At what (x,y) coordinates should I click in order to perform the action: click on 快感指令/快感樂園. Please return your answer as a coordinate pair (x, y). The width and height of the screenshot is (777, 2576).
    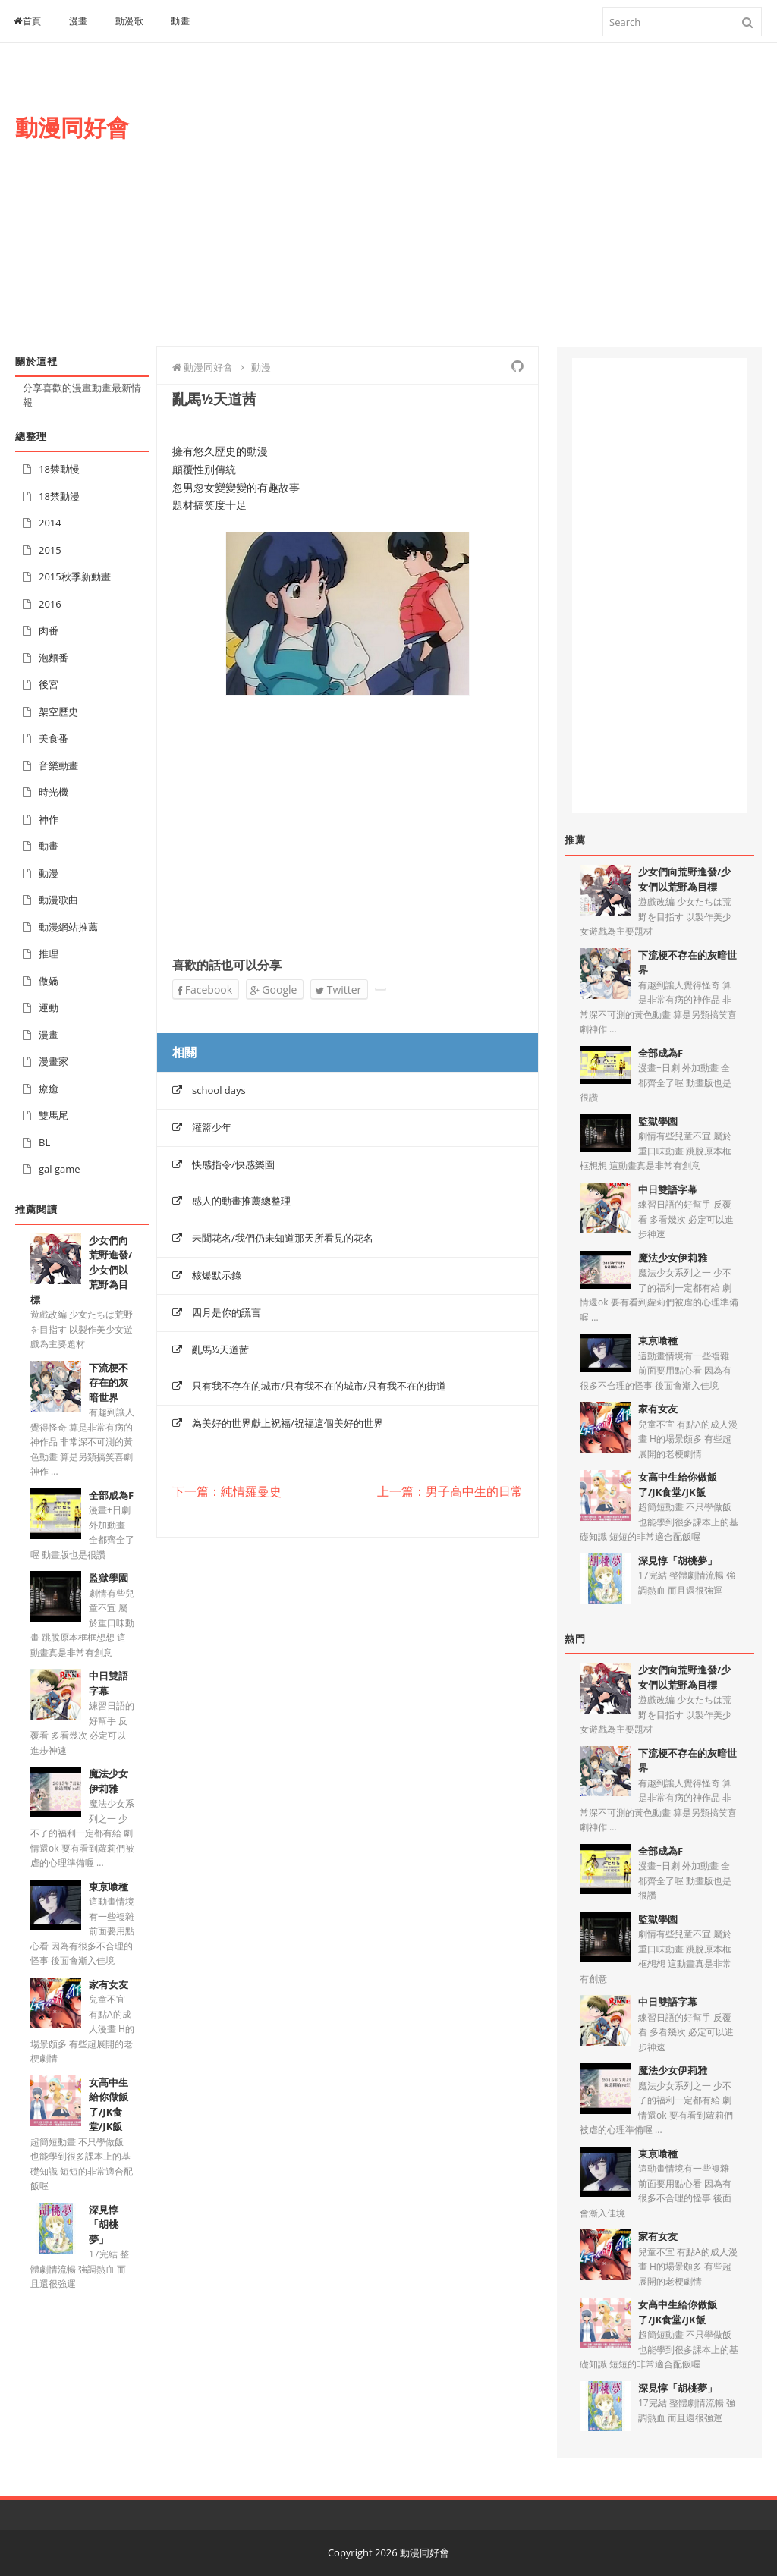
    Looking at the image, I should click on (233, 1164).